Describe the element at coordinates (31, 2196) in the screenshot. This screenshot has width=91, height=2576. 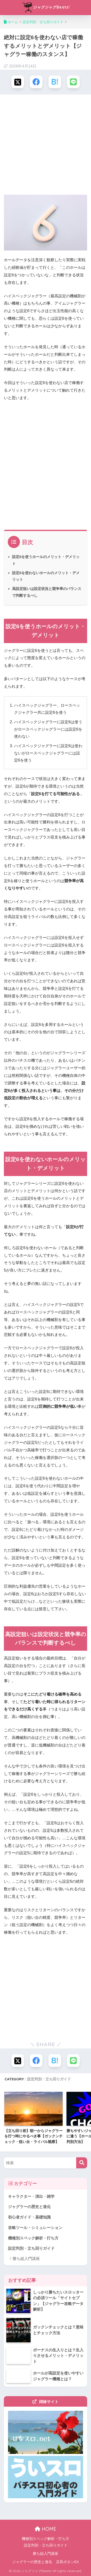
I see `キャラクター・演出・雑学` at that location.